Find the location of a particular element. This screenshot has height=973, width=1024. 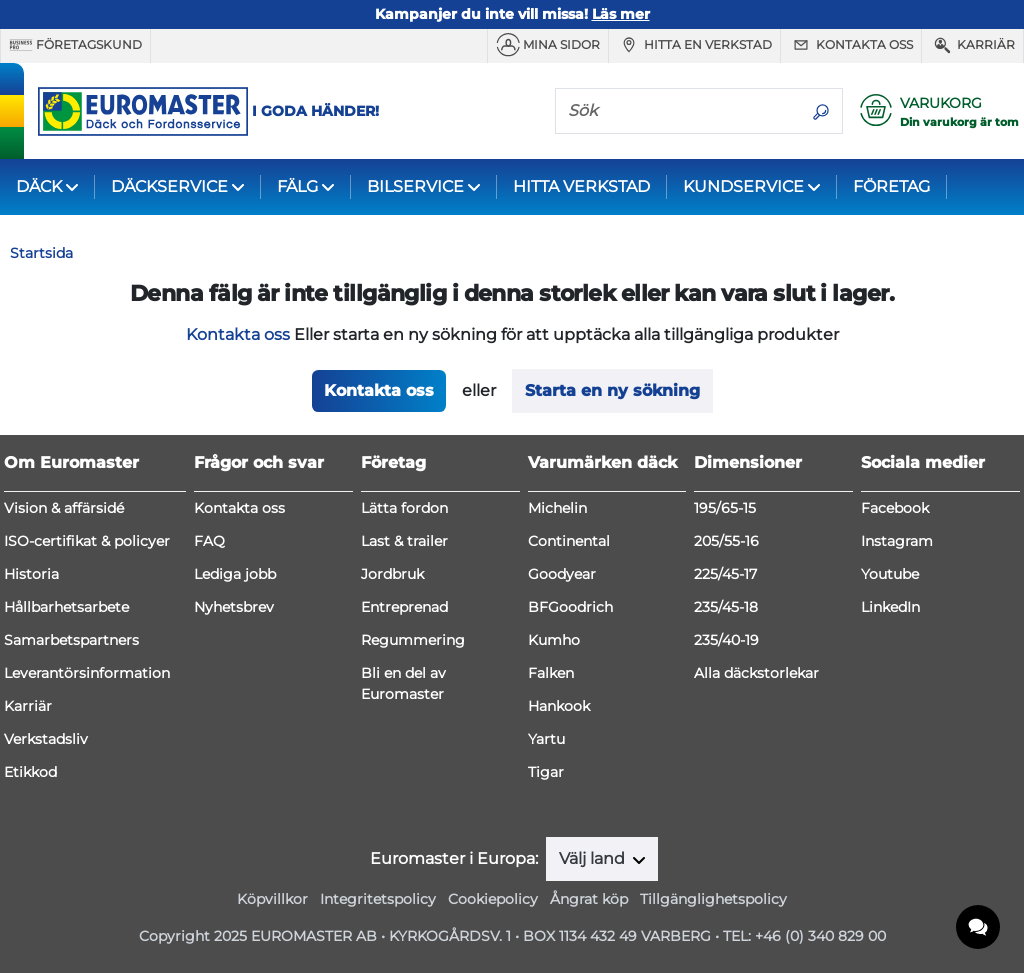

Goodyear is located at coordinates (562, 574).